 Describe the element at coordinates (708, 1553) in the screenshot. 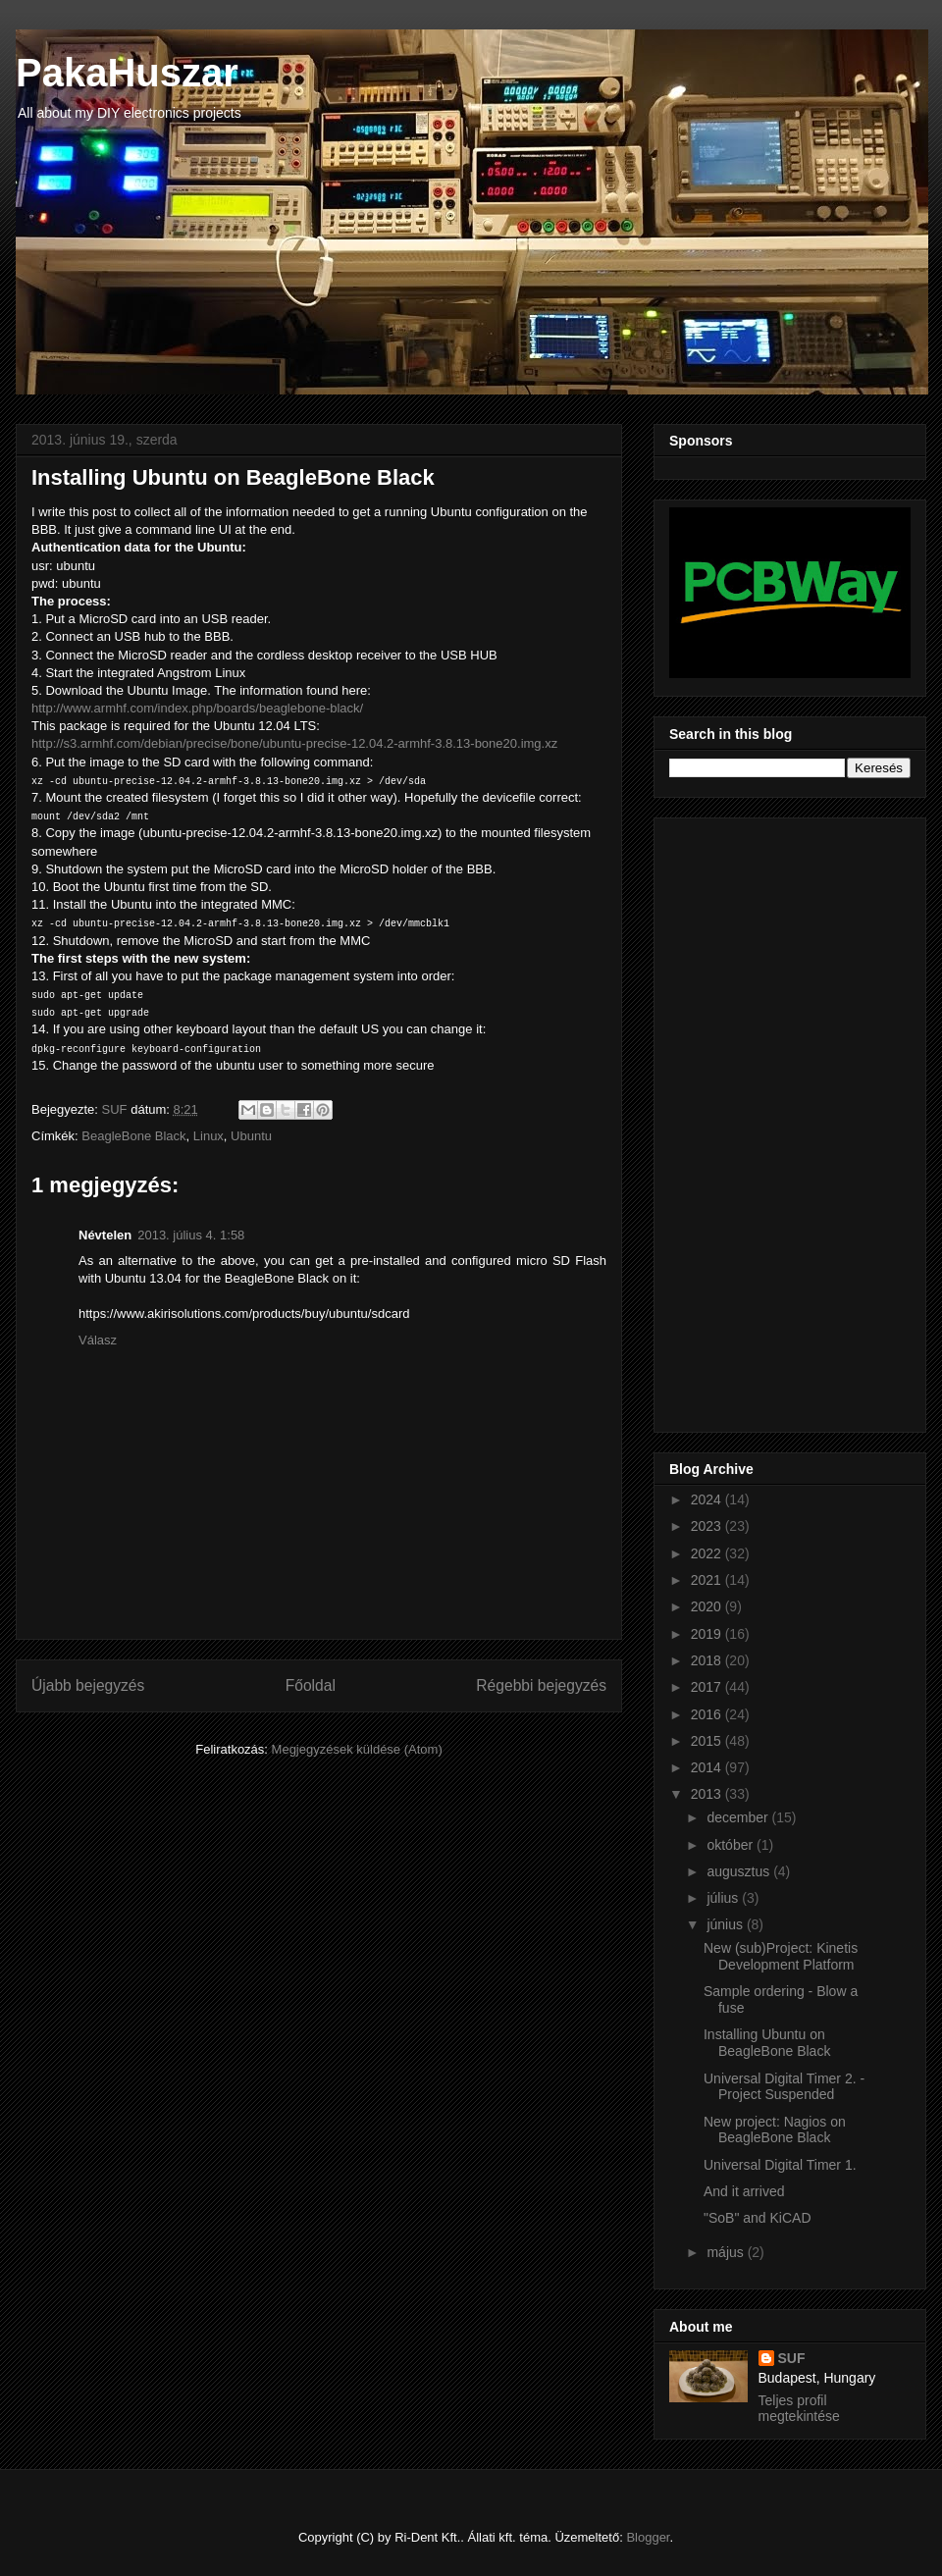

I see `2022` at that location.